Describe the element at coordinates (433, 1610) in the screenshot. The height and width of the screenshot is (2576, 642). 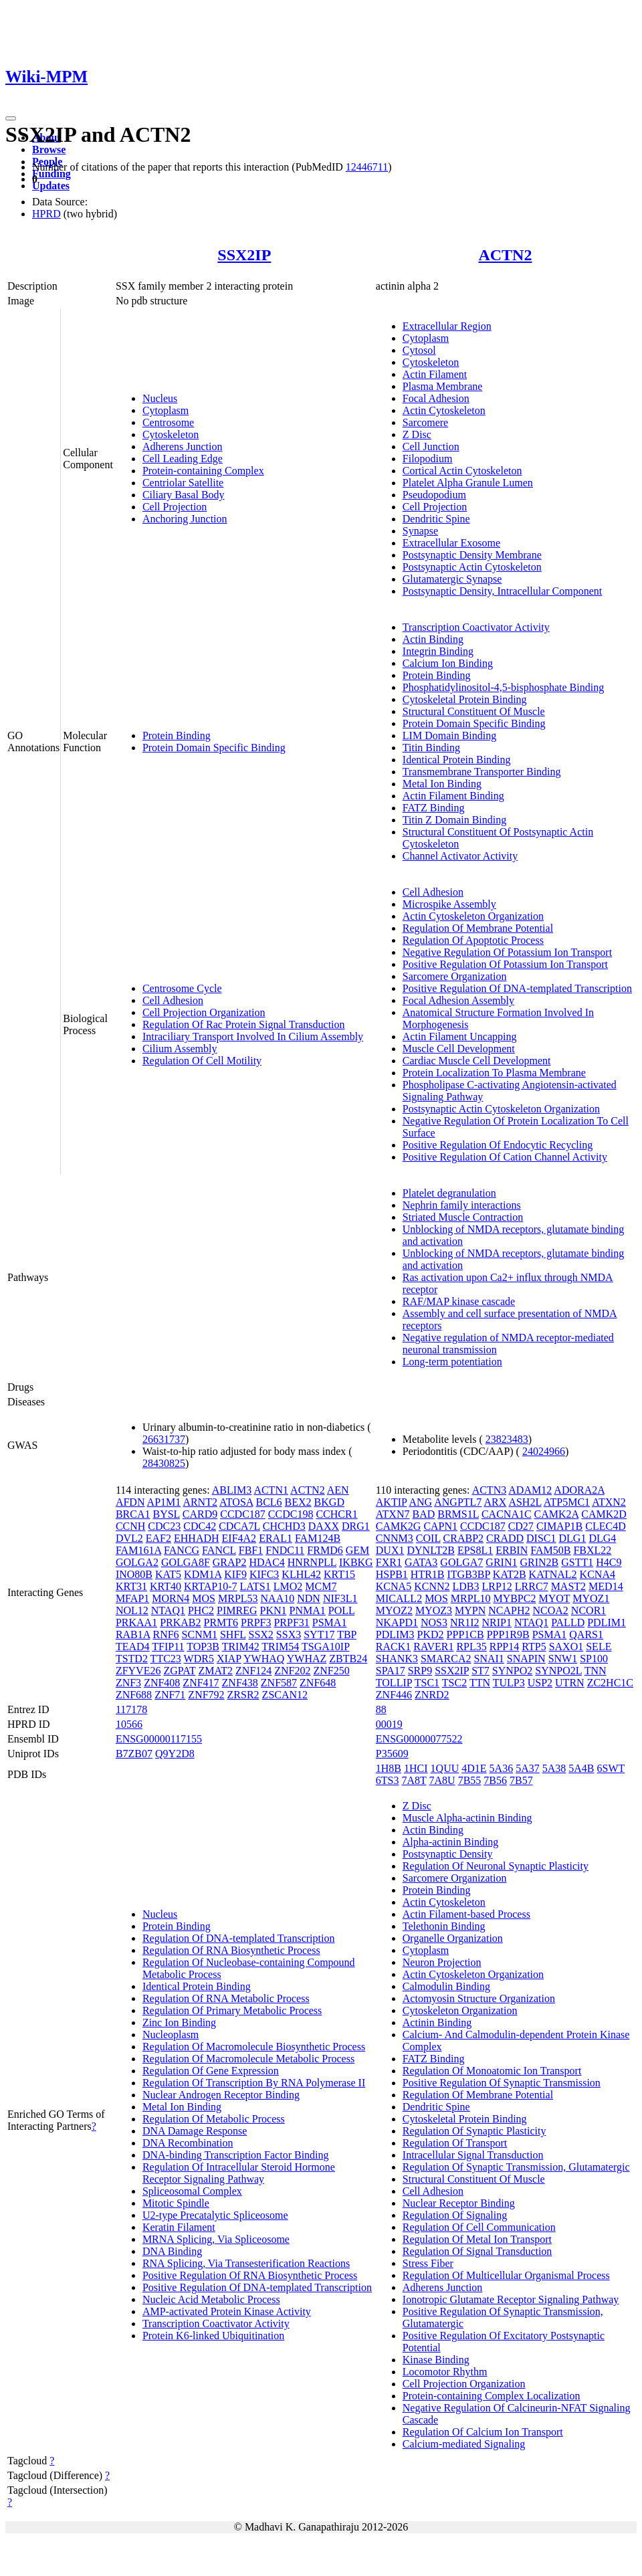
I see `MYOZ3` at that location.